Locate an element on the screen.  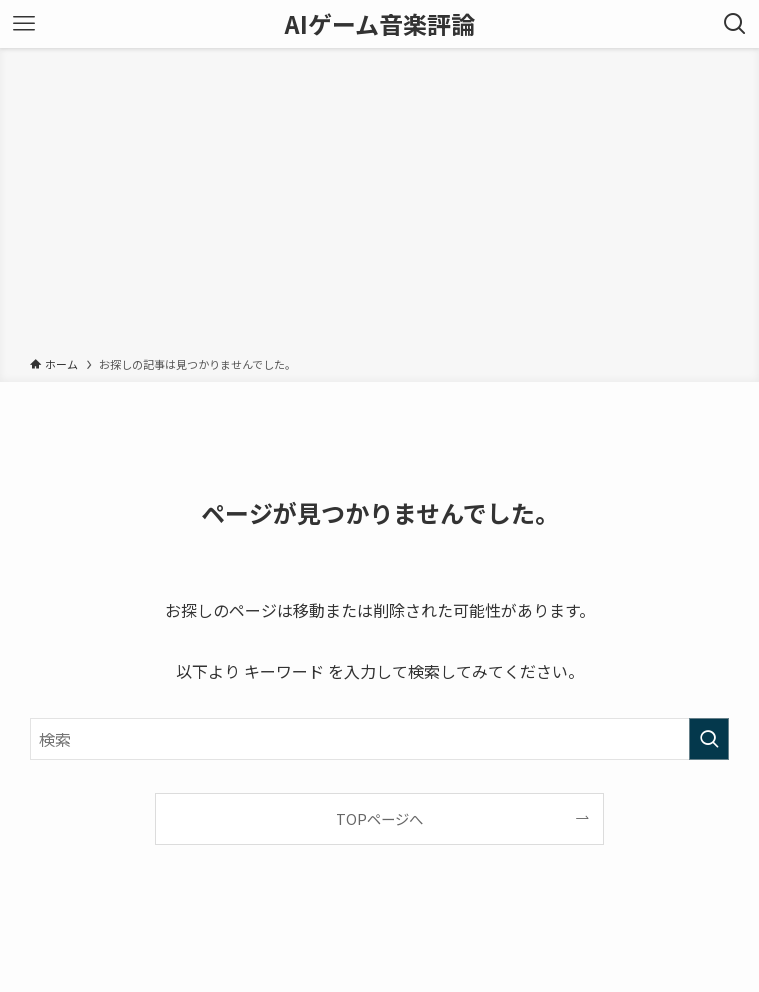
[検索ワード] is located at coordinates (379, 739).